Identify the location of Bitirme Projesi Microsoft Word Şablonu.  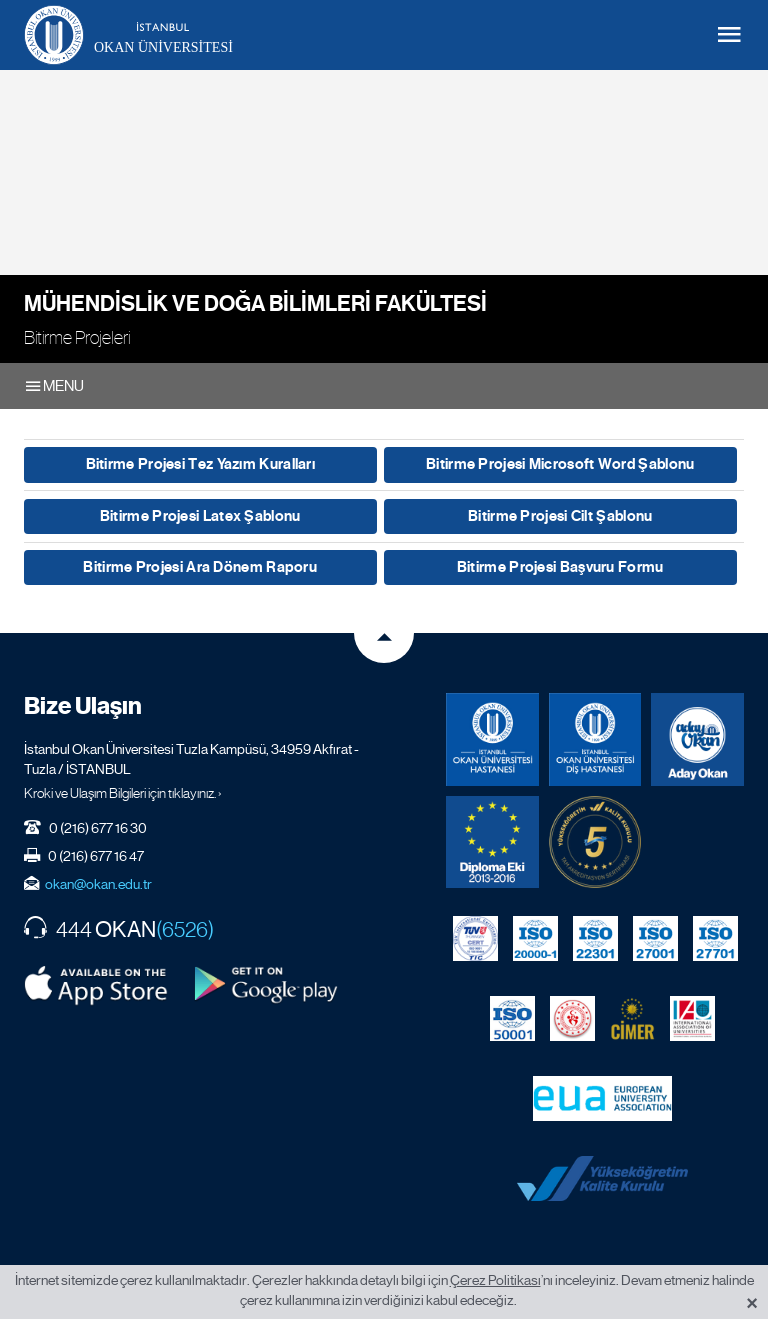
(560, 464).